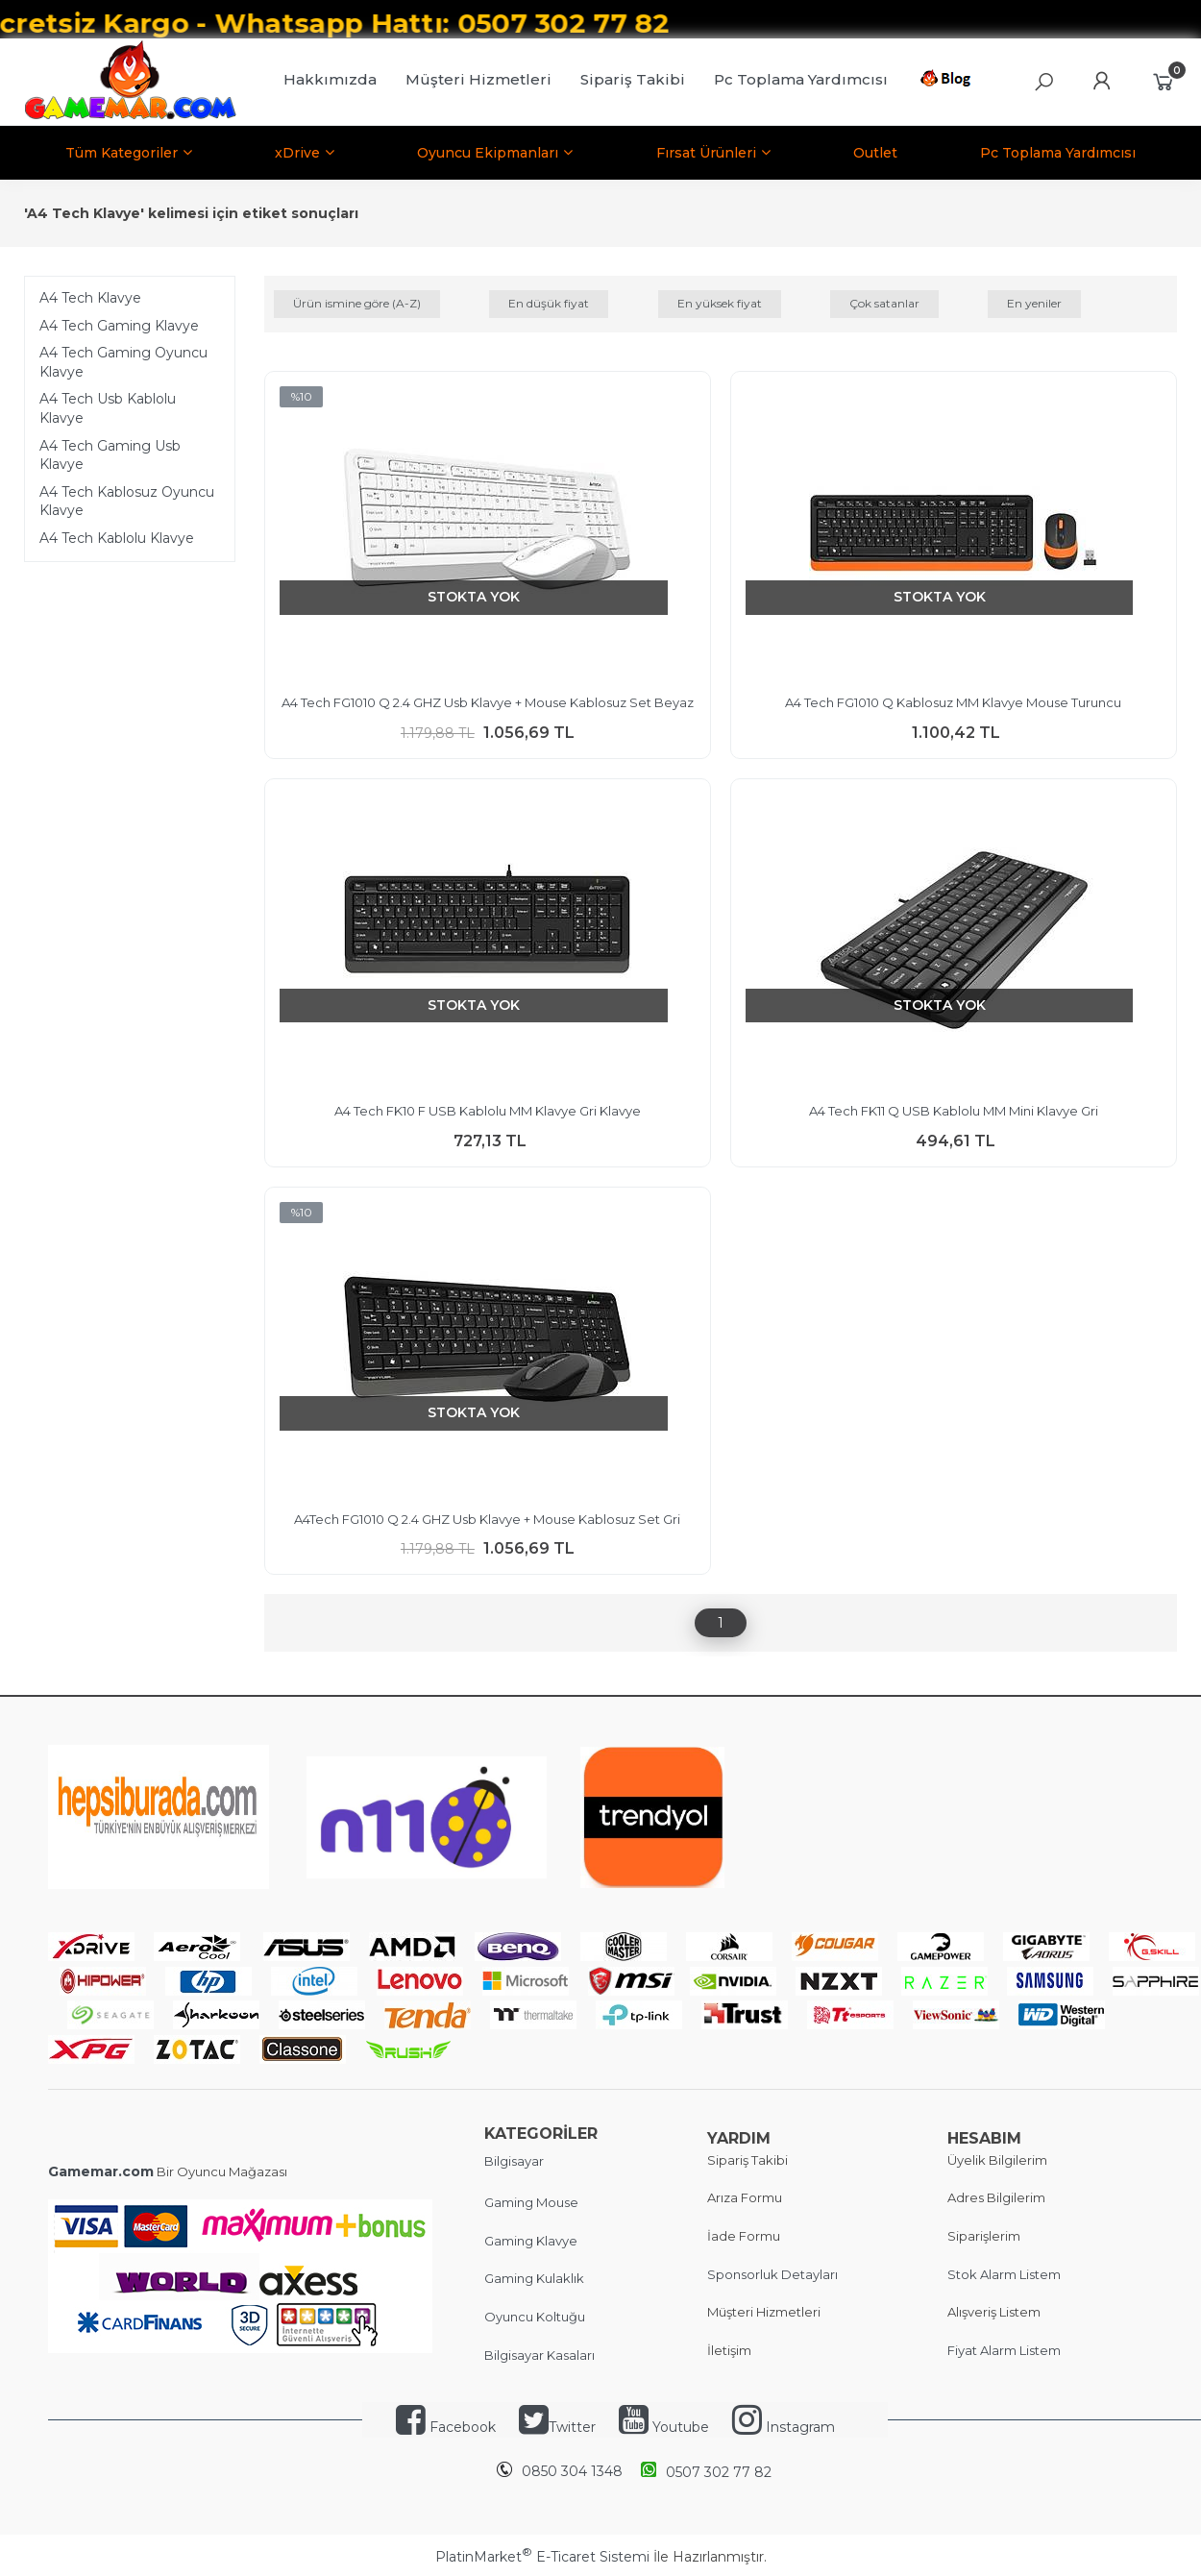  What do you see at coordinates (514, 2161) in the screenshot?
I see `Bilgisayar` at bounding box center [514, 2161].